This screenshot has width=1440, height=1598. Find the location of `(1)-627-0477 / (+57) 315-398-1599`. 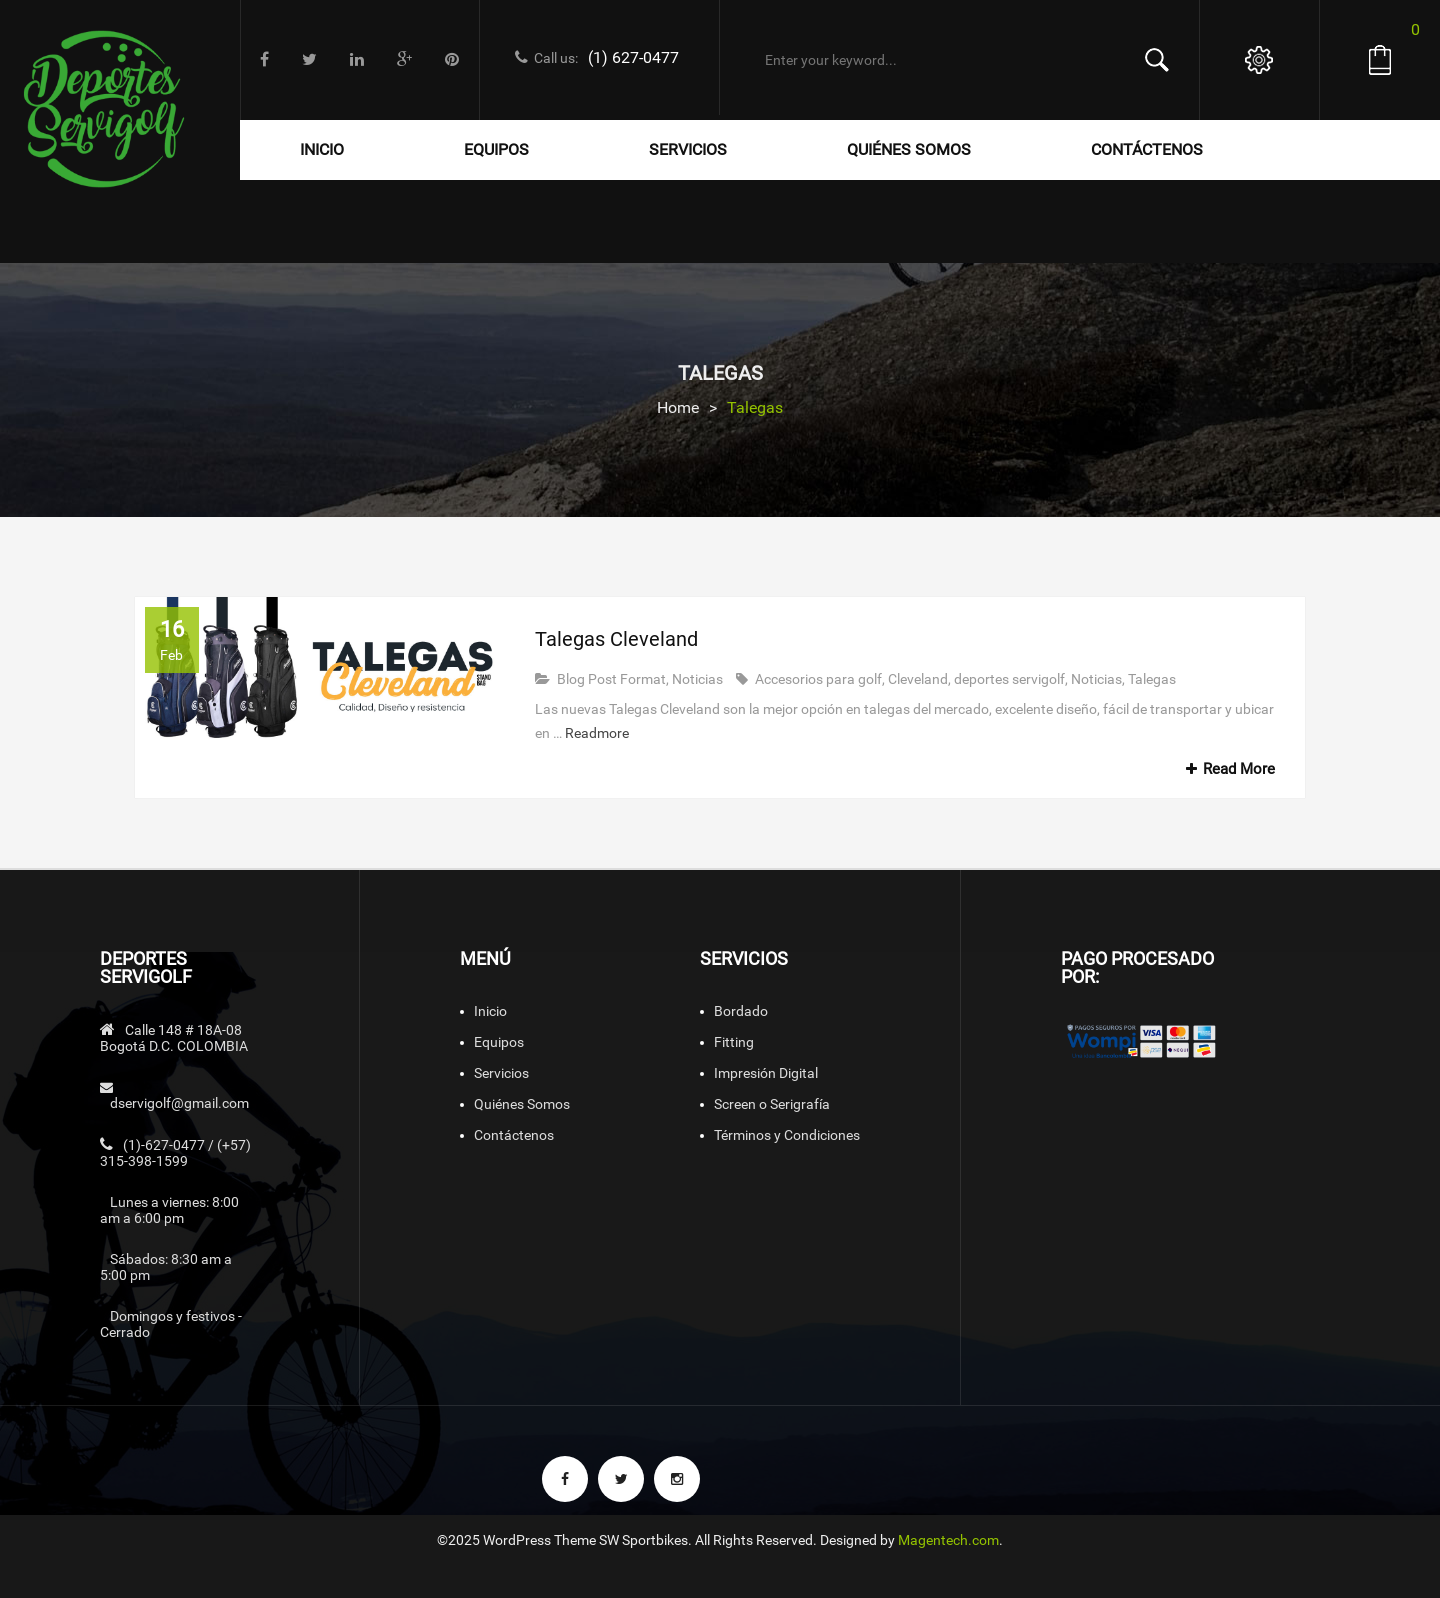

(1)-627-0477 / (+57) 315-398-1599 is located at coordinates (175, 1153).